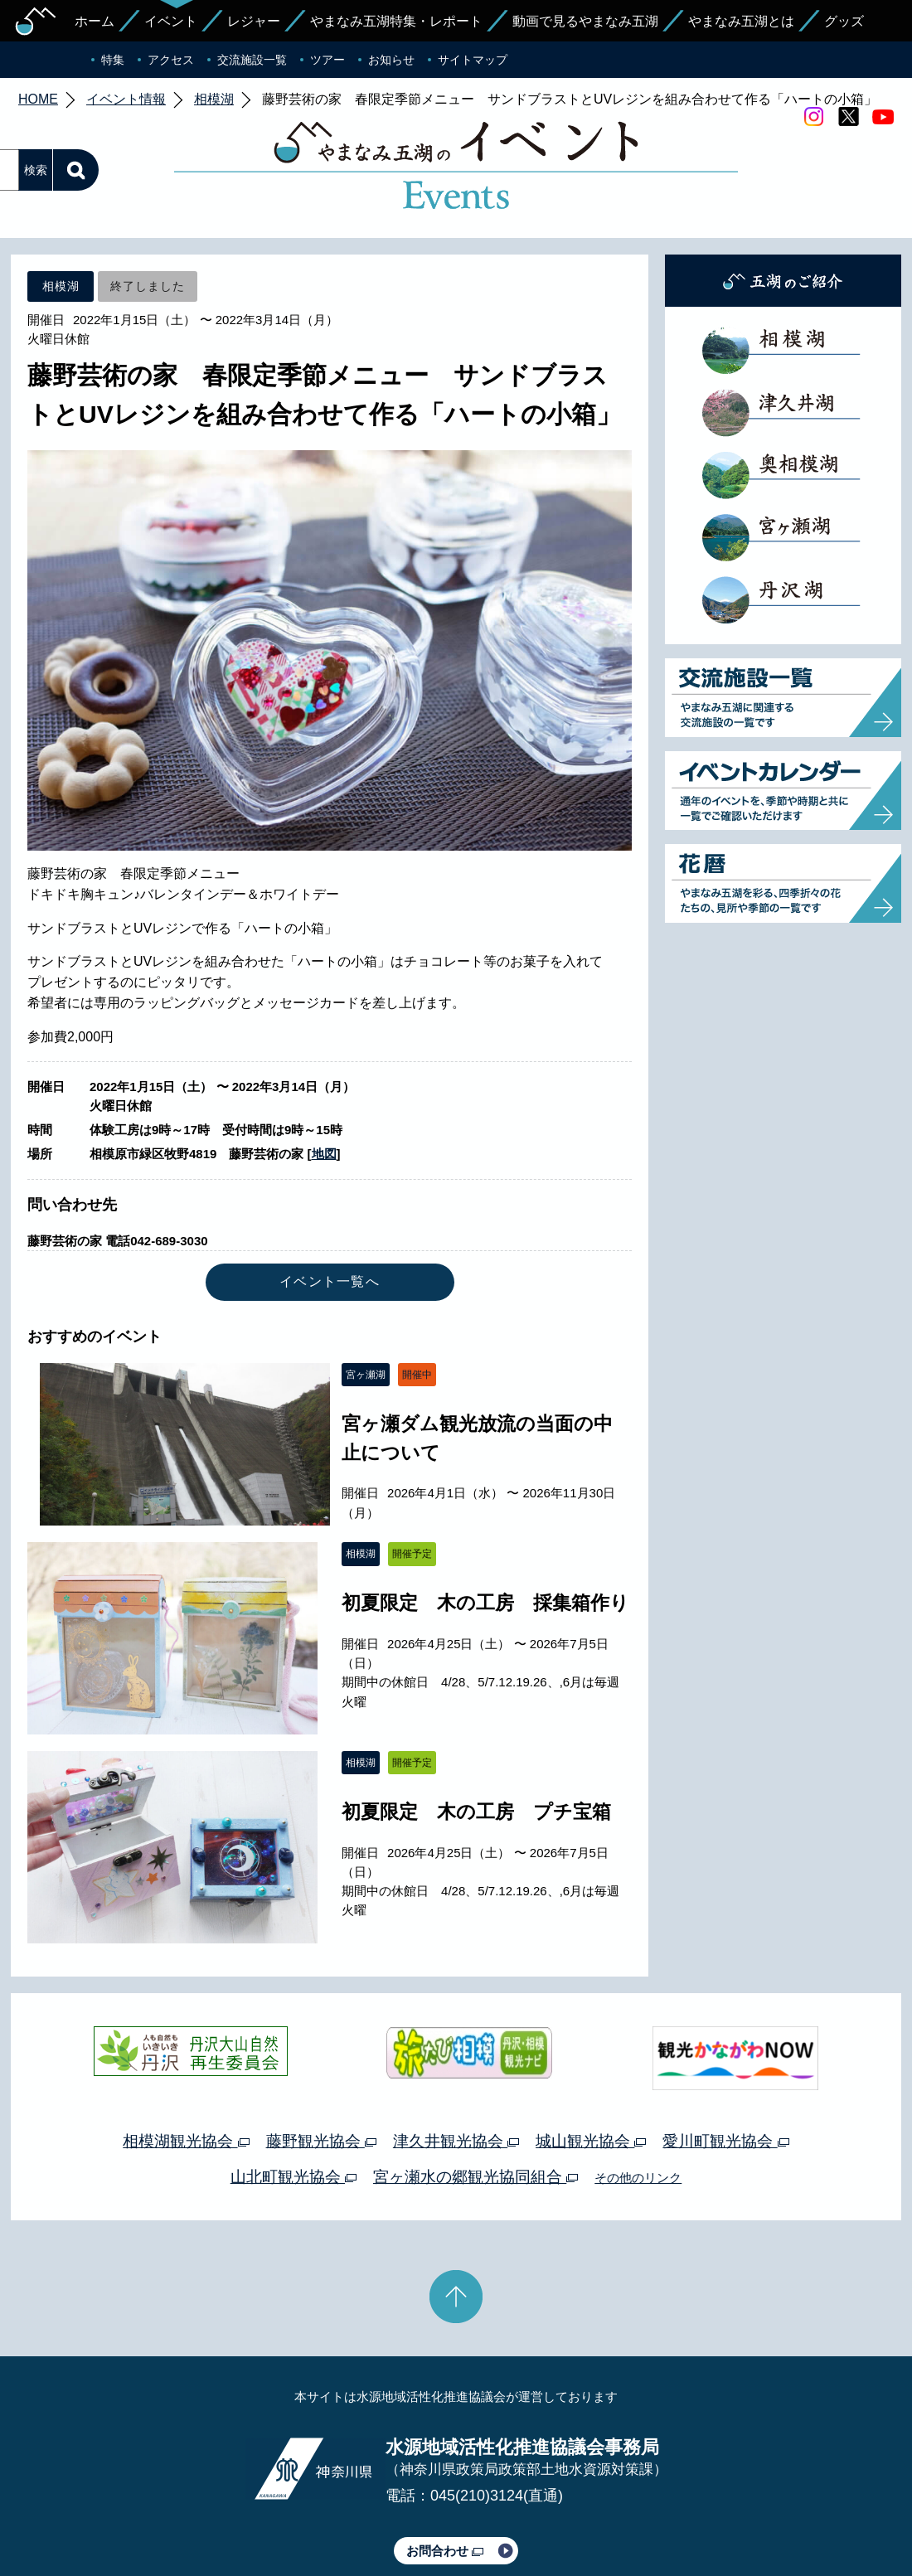 The height and width of the screenshot is (2576, 912). I want to click on レジャー, so click(253, 21).